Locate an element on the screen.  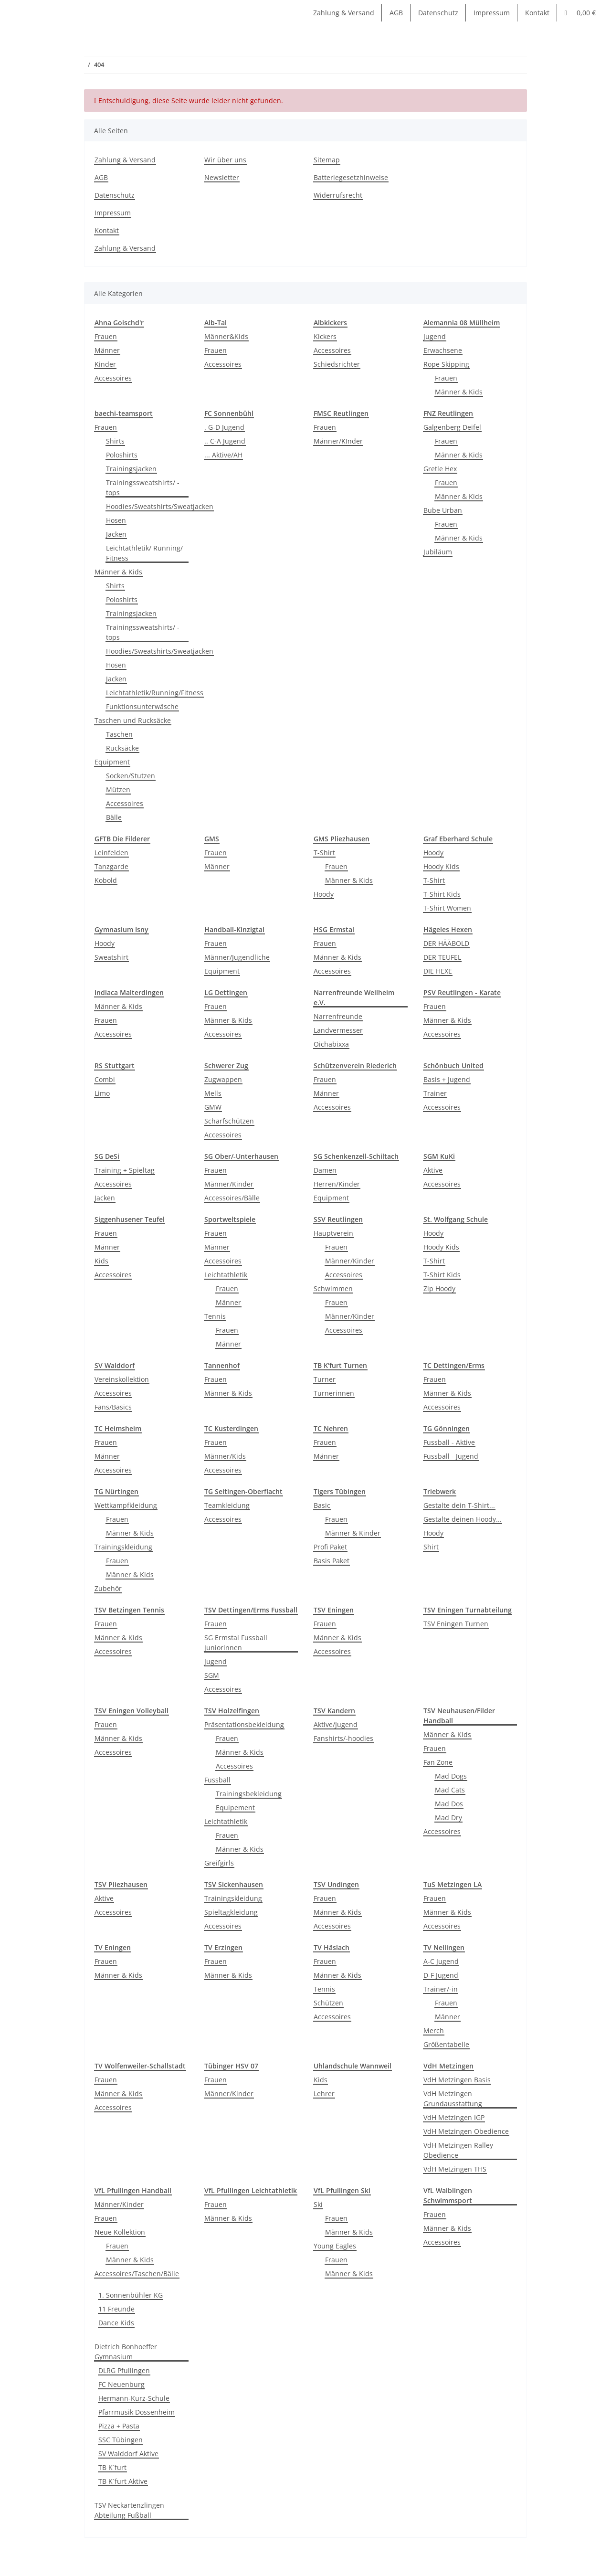
VdH Metzingen Ralley Obedience is located at coordinates (458, 2150).